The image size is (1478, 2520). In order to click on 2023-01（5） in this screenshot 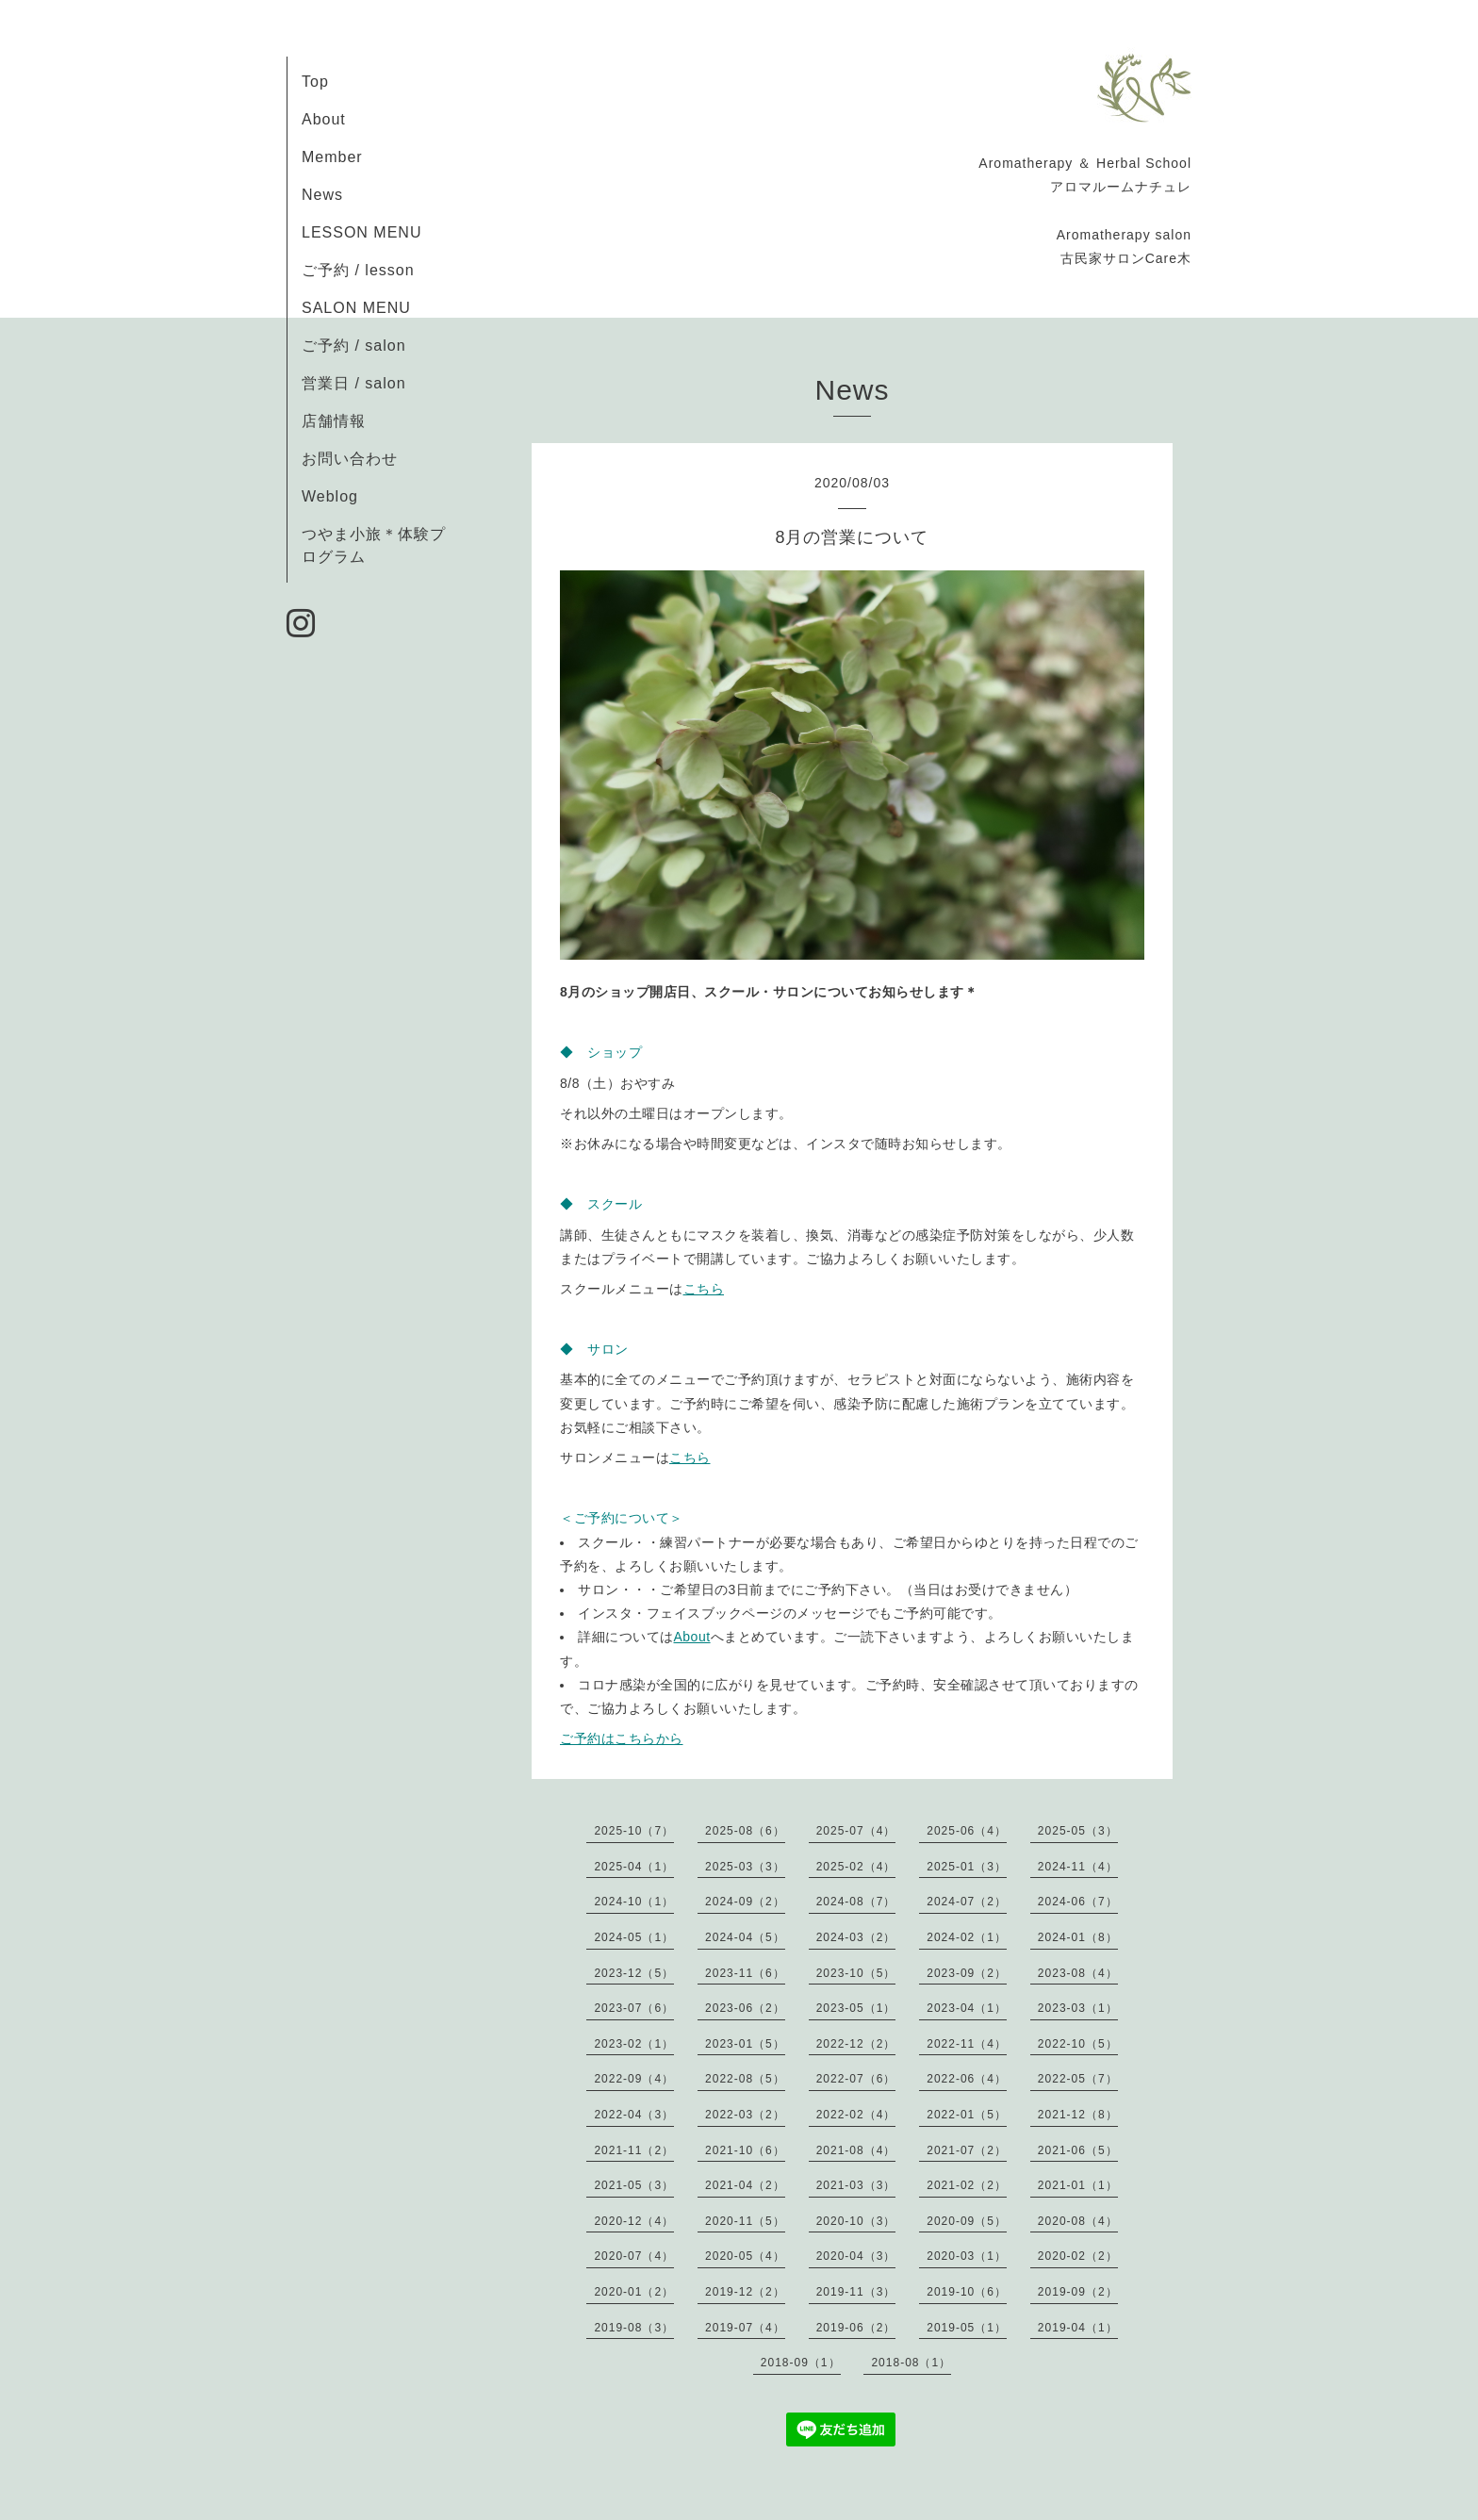, I will do `click(745, 2044)`.